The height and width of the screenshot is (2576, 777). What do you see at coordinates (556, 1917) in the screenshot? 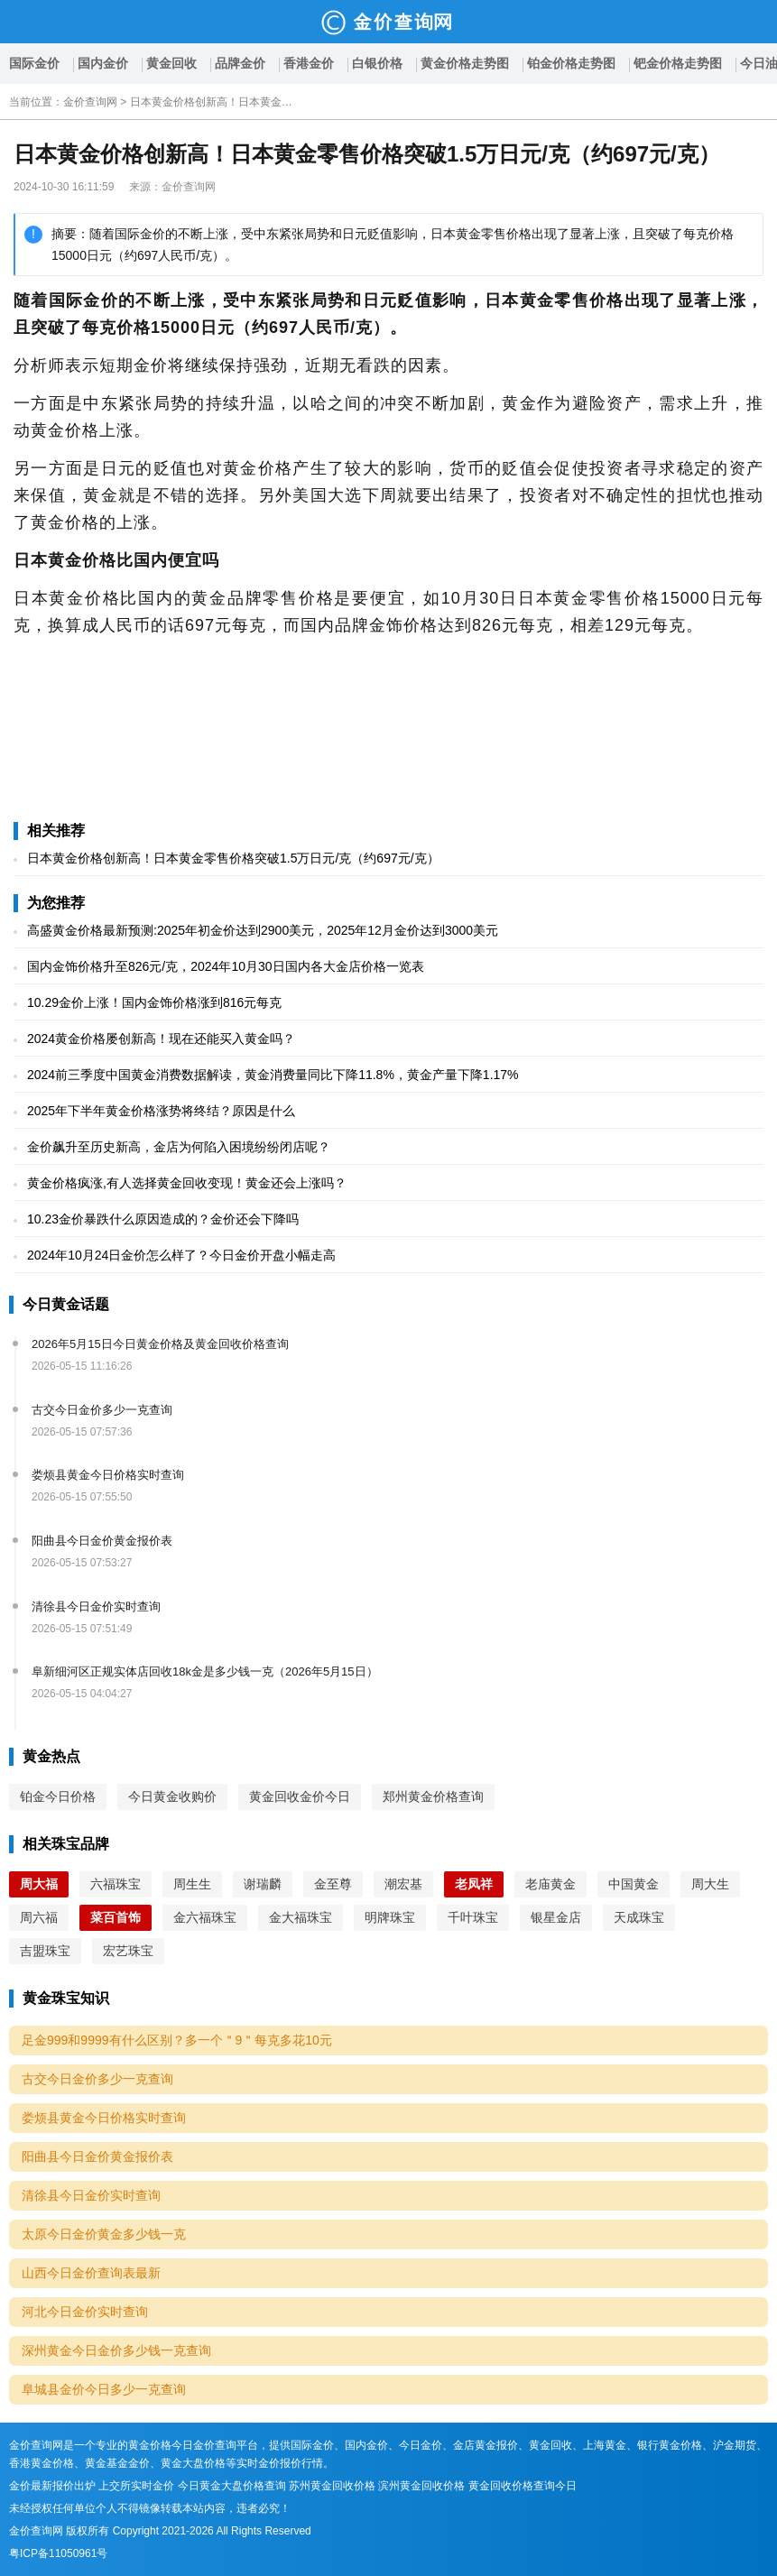
I see `银星金店` at bounding box center [556, 1917].